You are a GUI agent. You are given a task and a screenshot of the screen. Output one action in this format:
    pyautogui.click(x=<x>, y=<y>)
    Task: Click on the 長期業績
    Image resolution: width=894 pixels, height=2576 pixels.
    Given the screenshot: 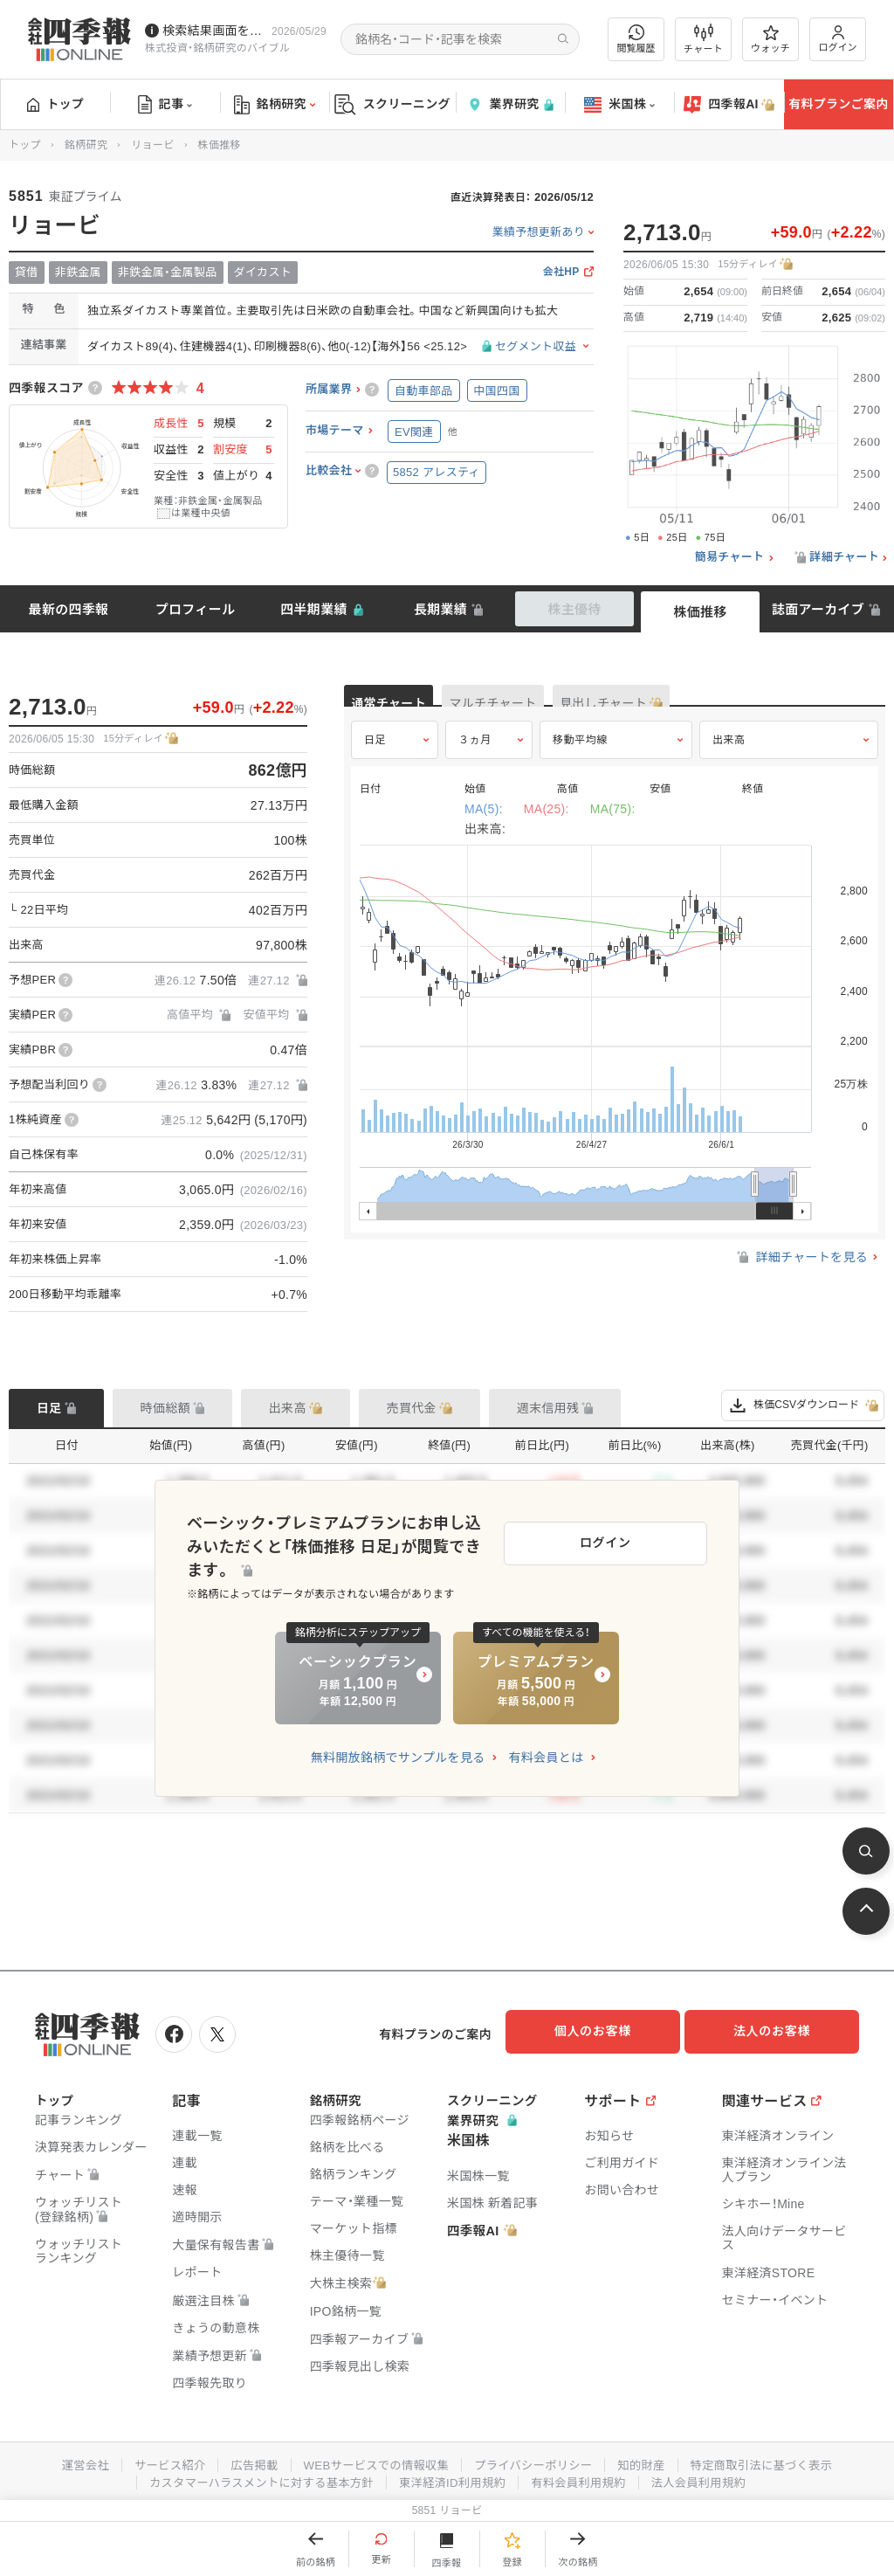 What is the action you would take?
    pyautogui.click(x=440, y=609)
    